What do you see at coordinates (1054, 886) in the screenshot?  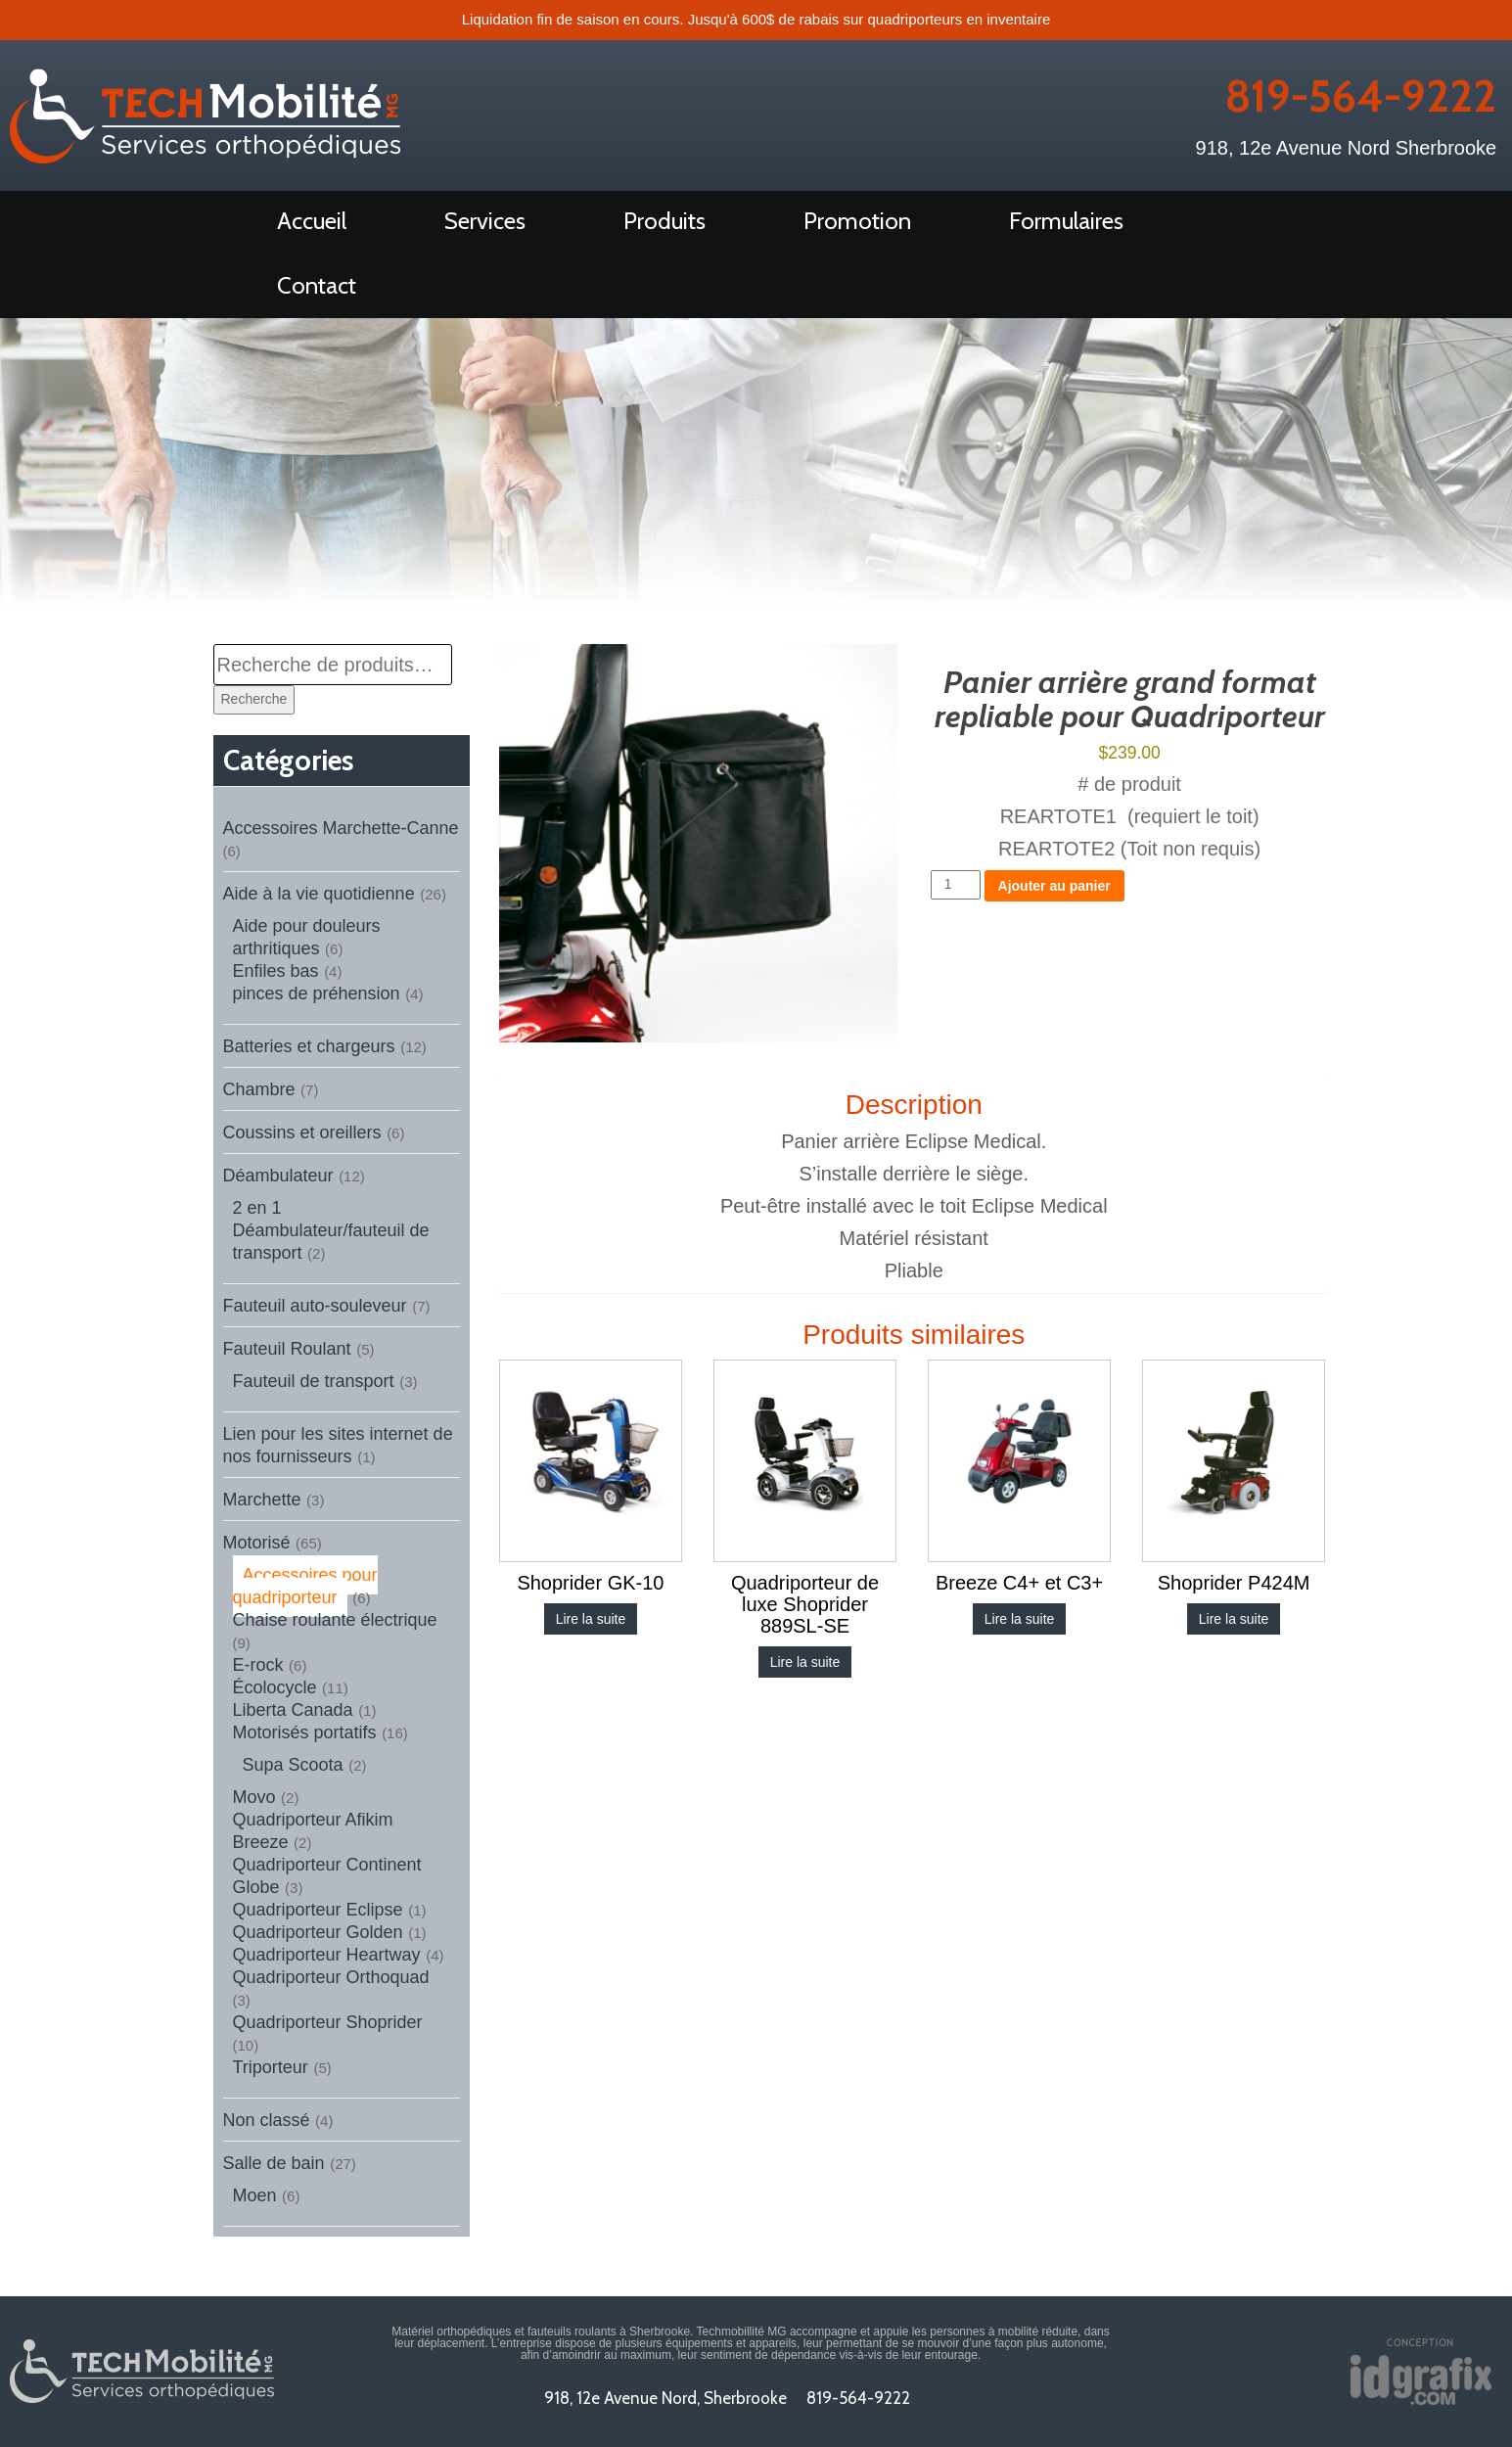 I see `Ajouter au panier` at bounding box center [1054, 886].